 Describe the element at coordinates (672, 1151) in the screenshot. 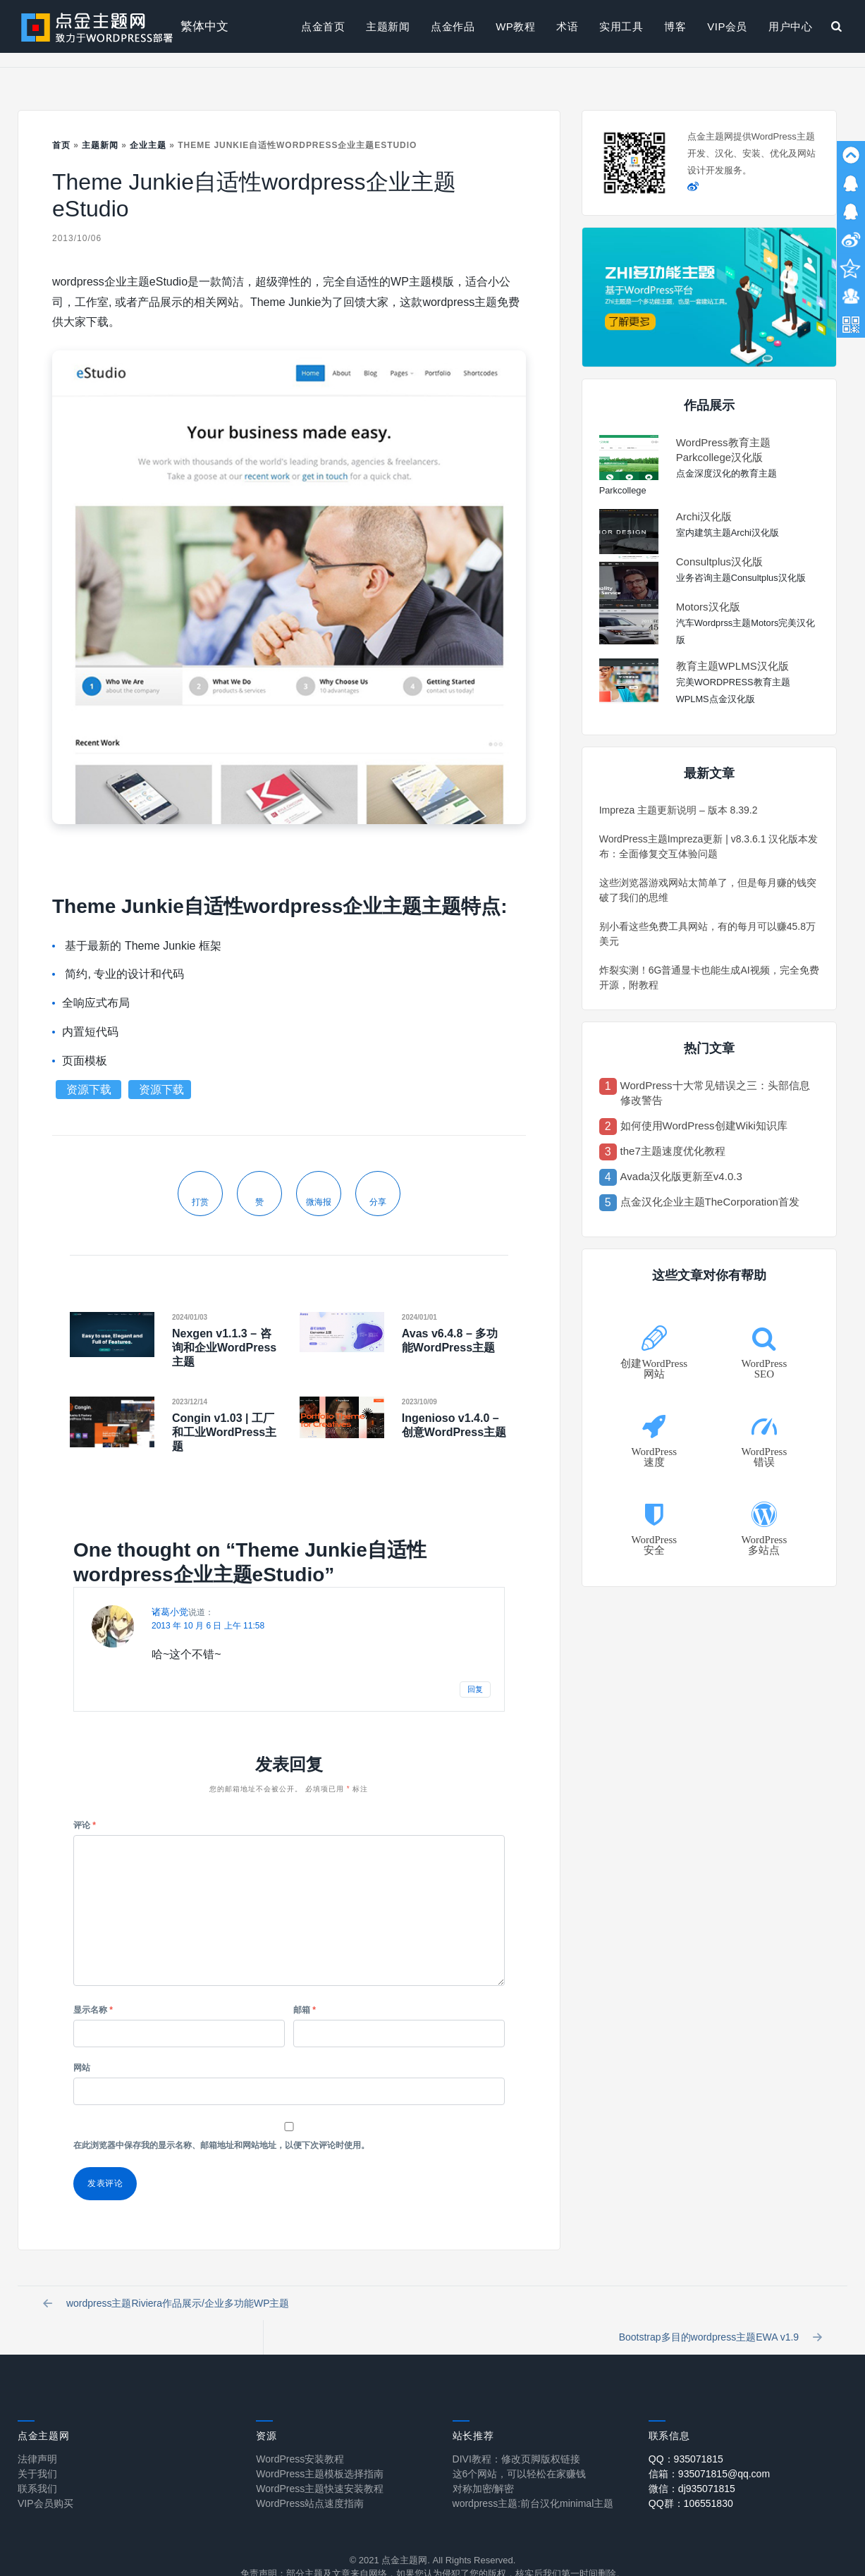

I see `the7主题速度优化教程` at that location.